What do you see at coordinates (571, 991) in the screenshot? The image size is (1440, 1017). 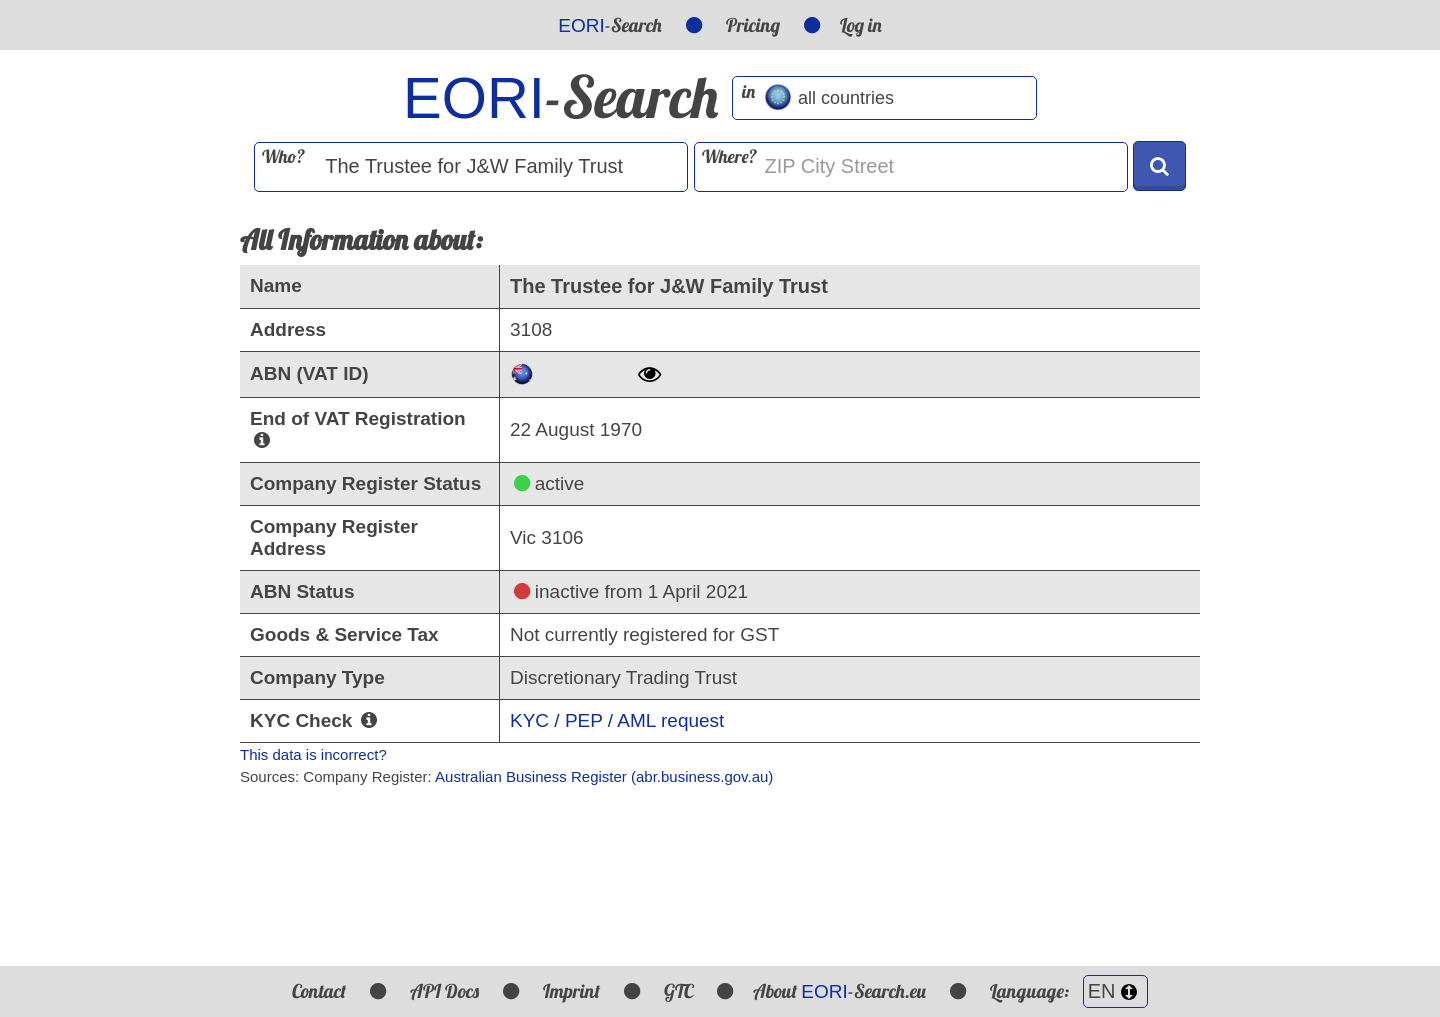 I see `Imprint` at bounding box center [571, 991].